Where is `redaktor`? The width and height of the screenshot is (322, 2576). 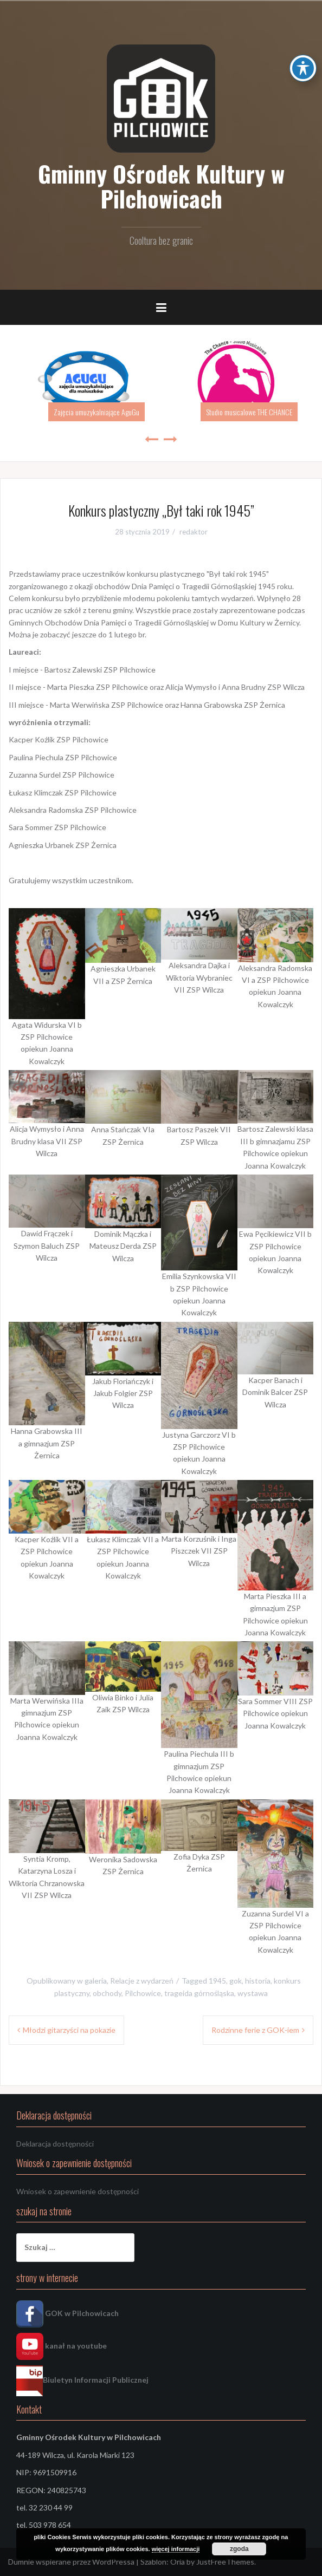 redaktor is located at coordinates (193, 531).